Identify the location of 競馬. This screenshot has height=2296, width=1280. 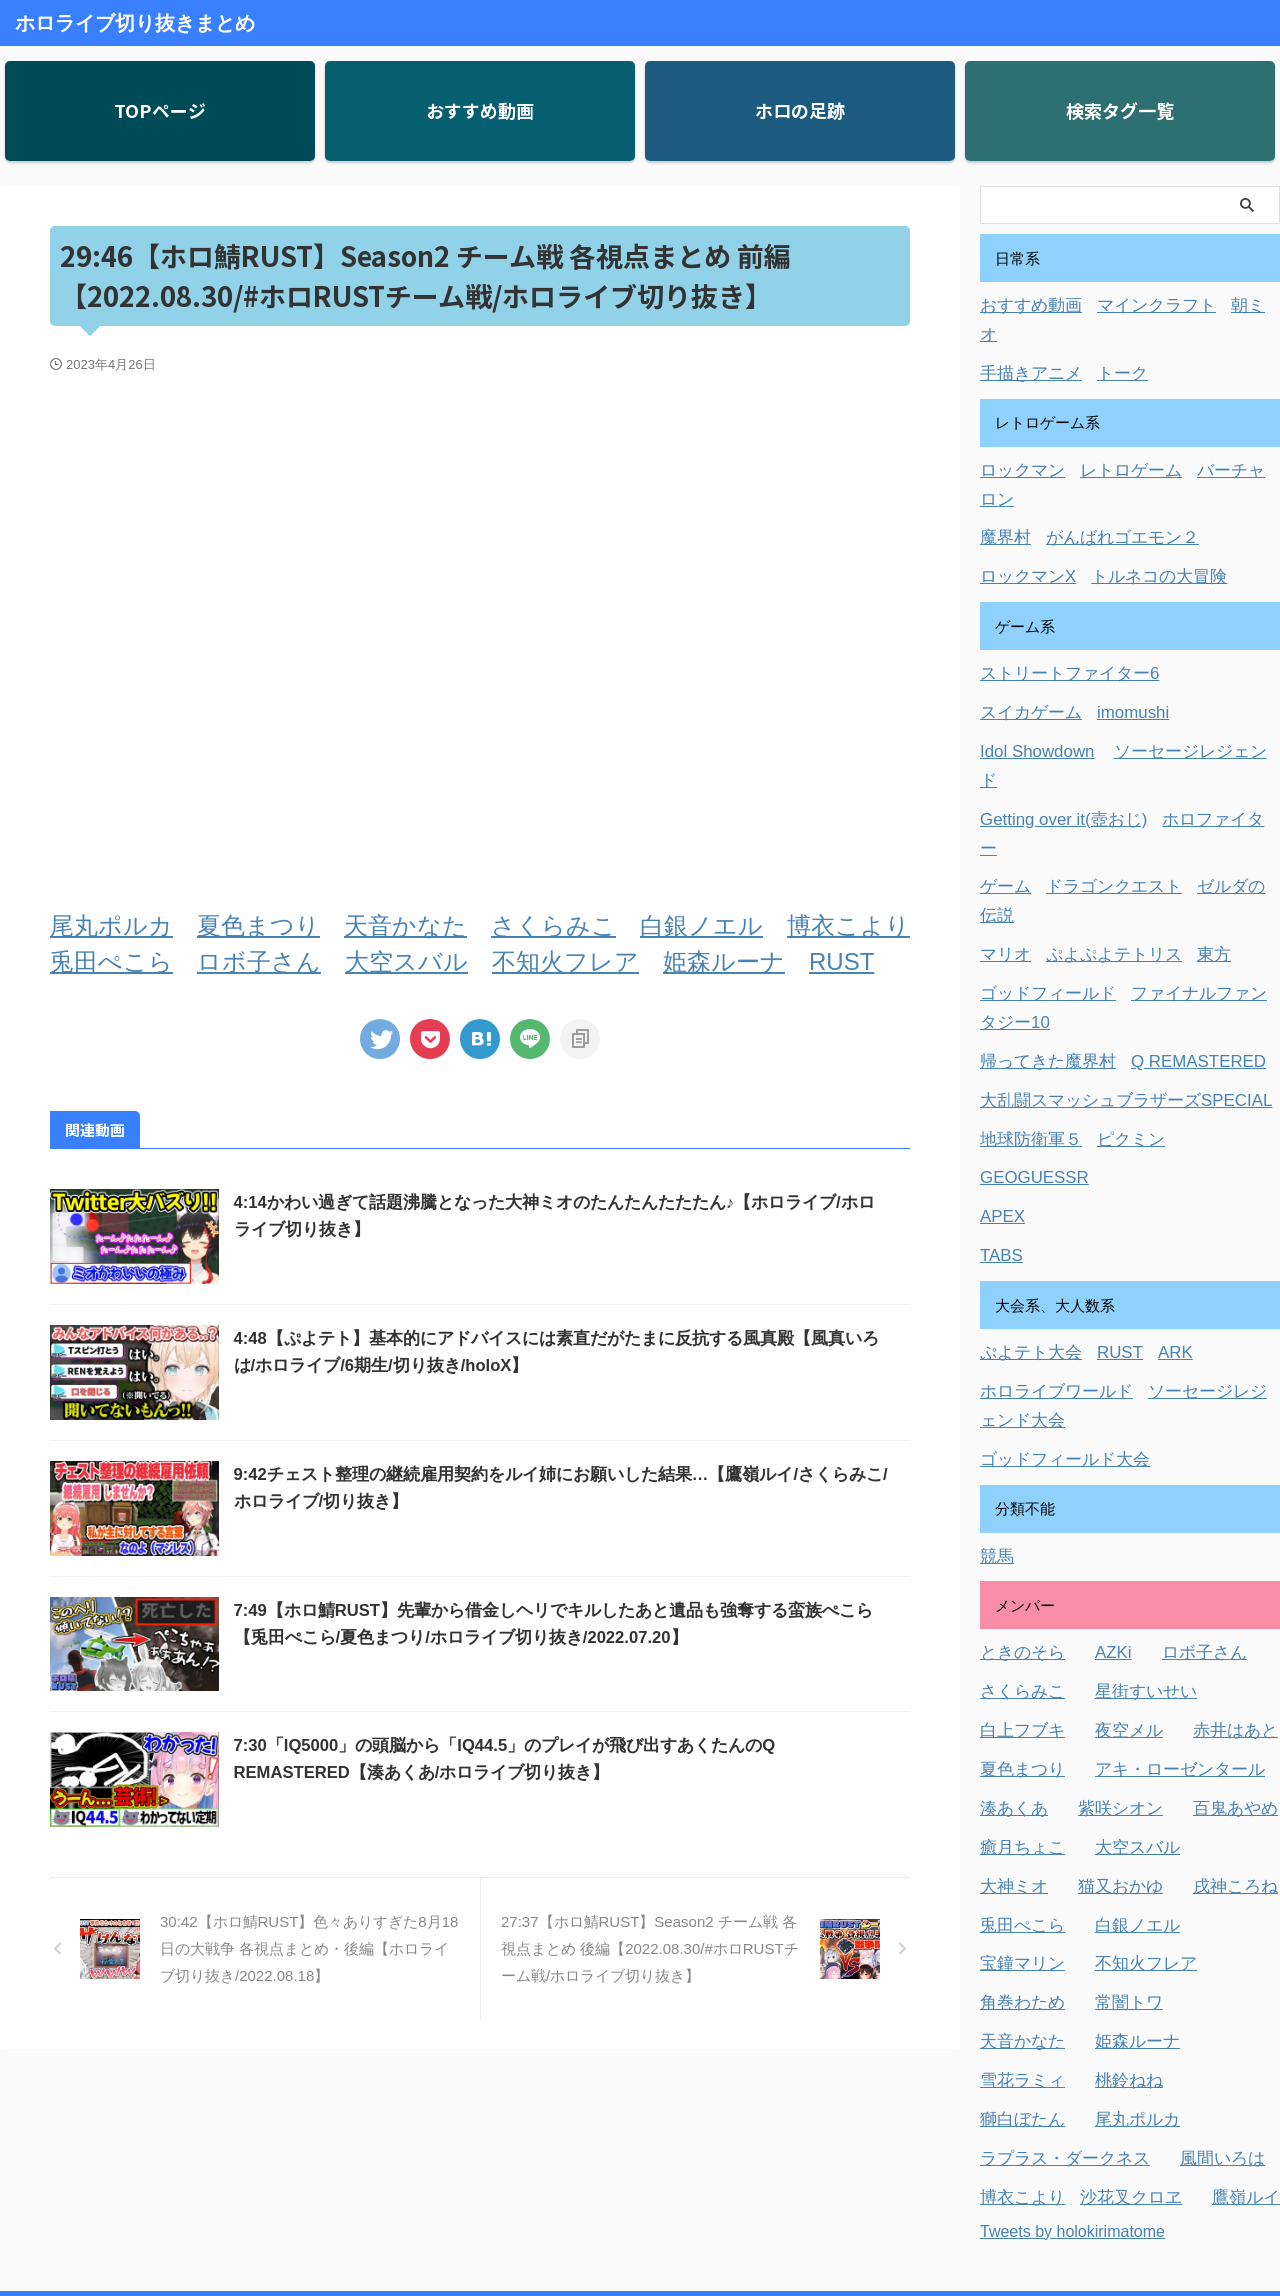
(995, 1368).